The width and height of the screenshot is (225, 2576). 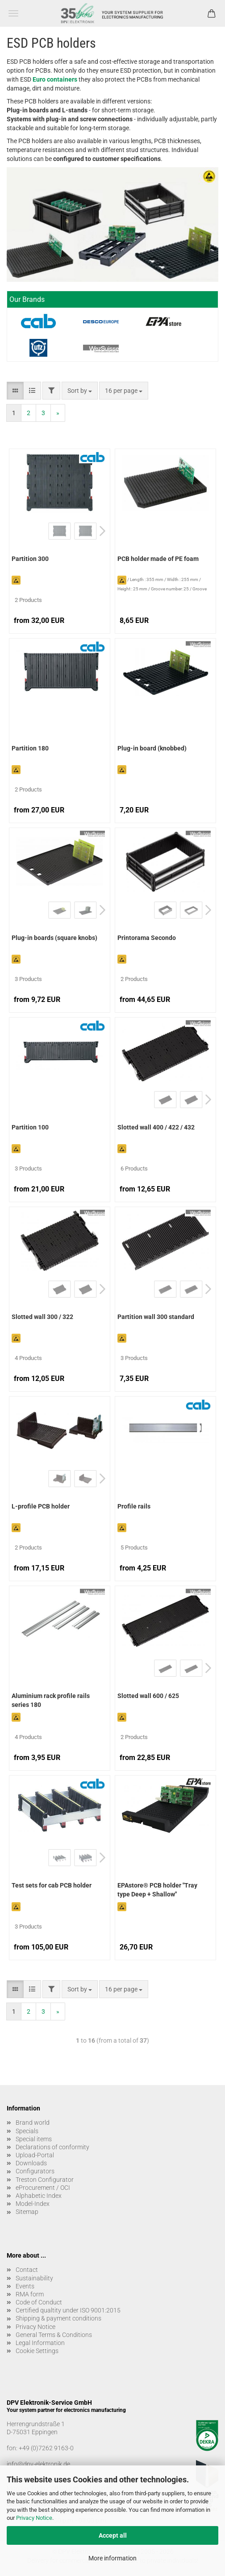 I want to click on Plug-in board (knobbed), so click(x=152, y=748).